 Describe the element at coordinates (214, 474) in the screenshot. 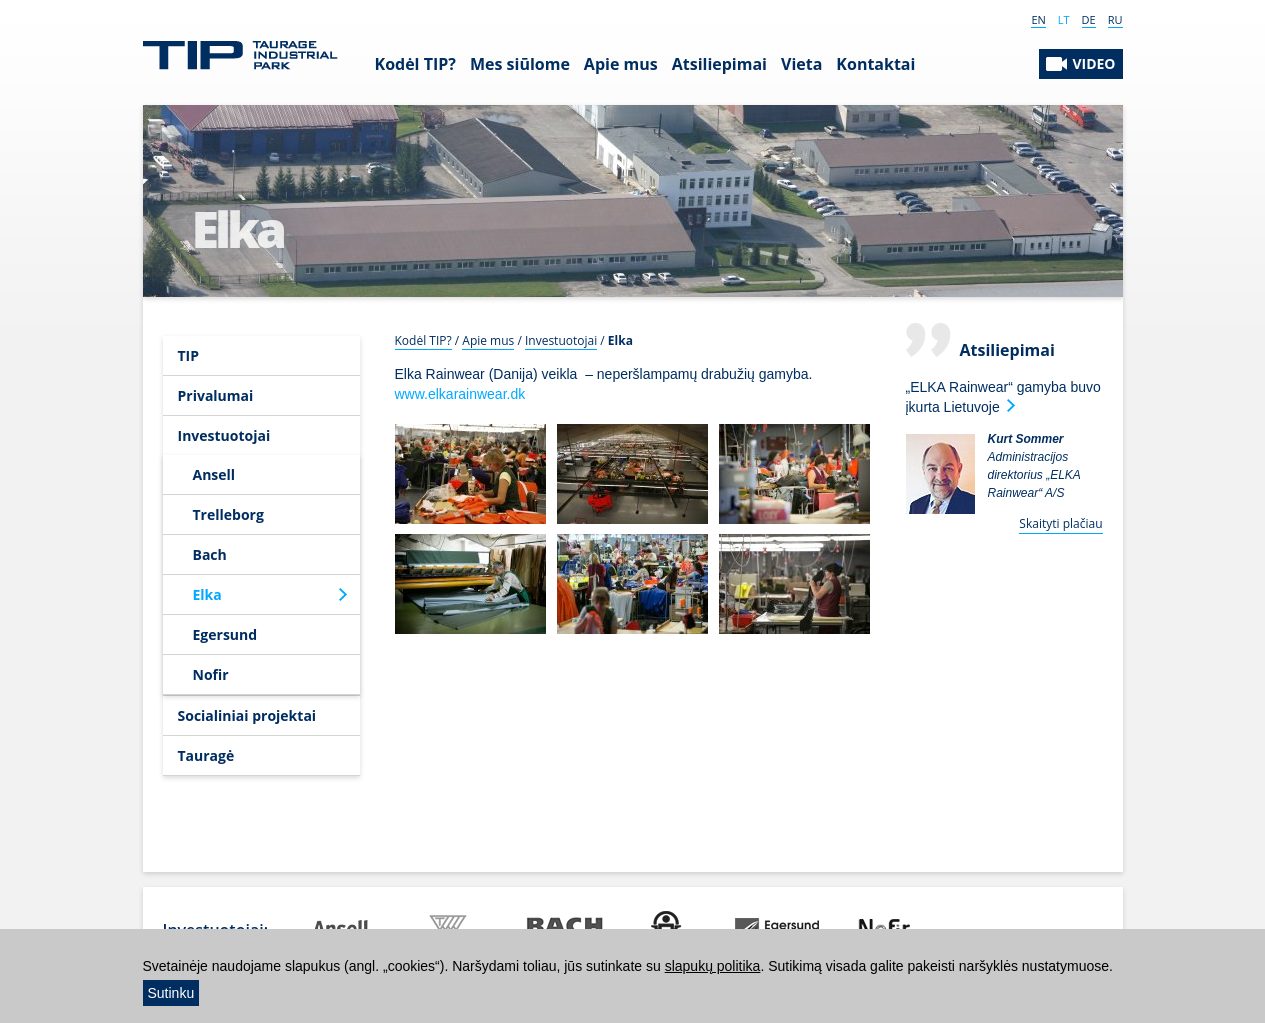

I see `Ansell` at that location.